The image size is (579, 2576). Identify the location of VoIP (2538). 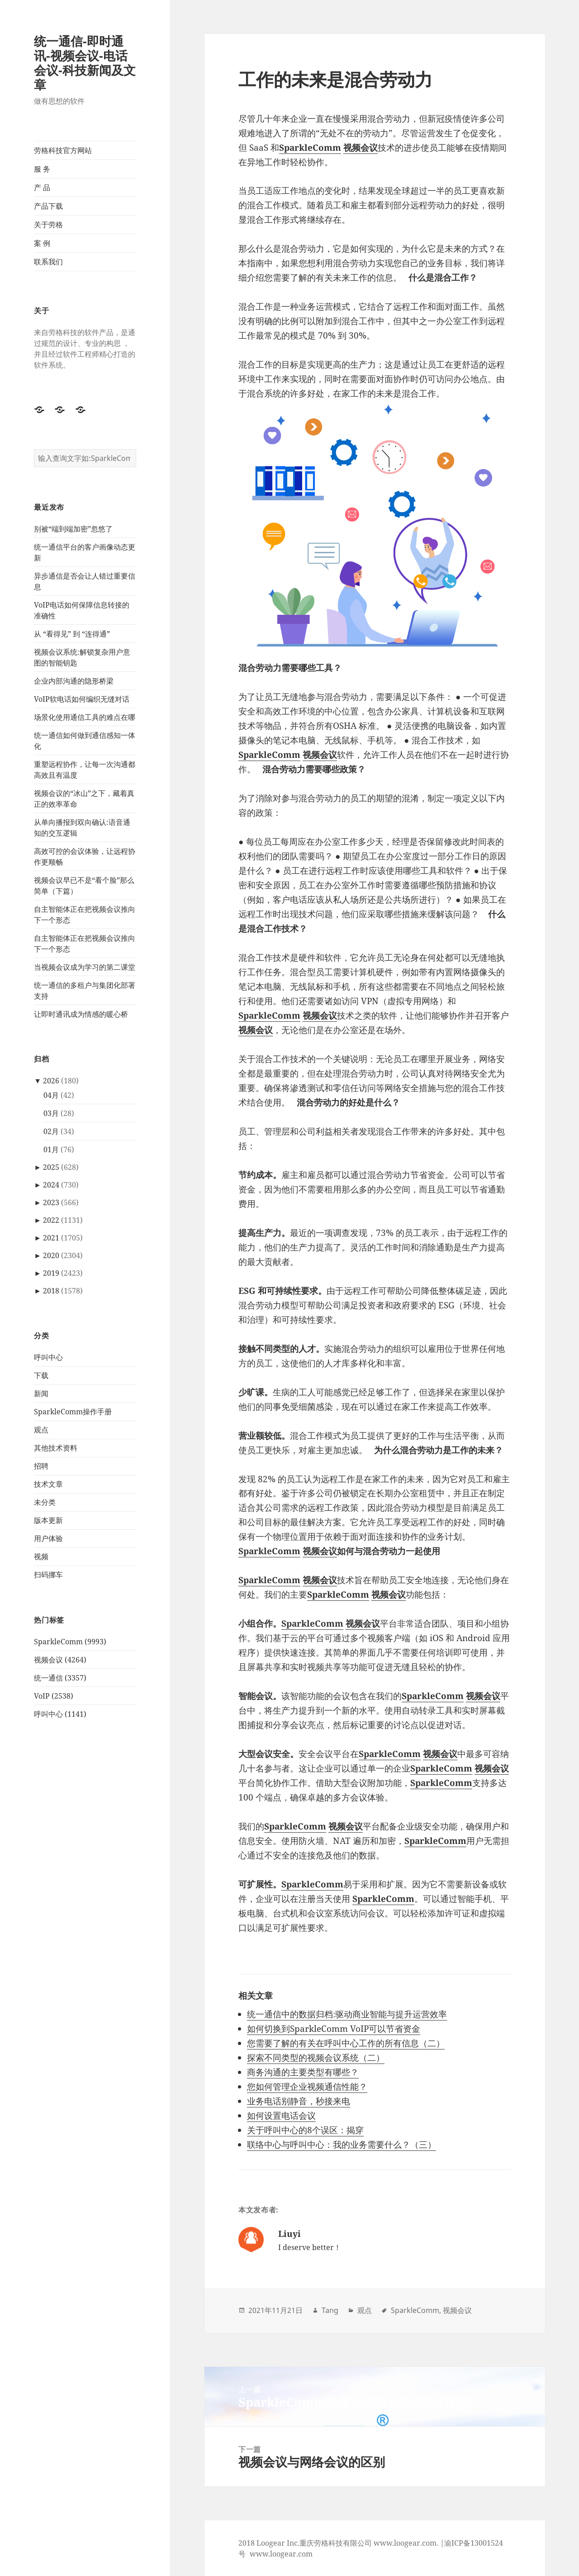
(53, 1696).